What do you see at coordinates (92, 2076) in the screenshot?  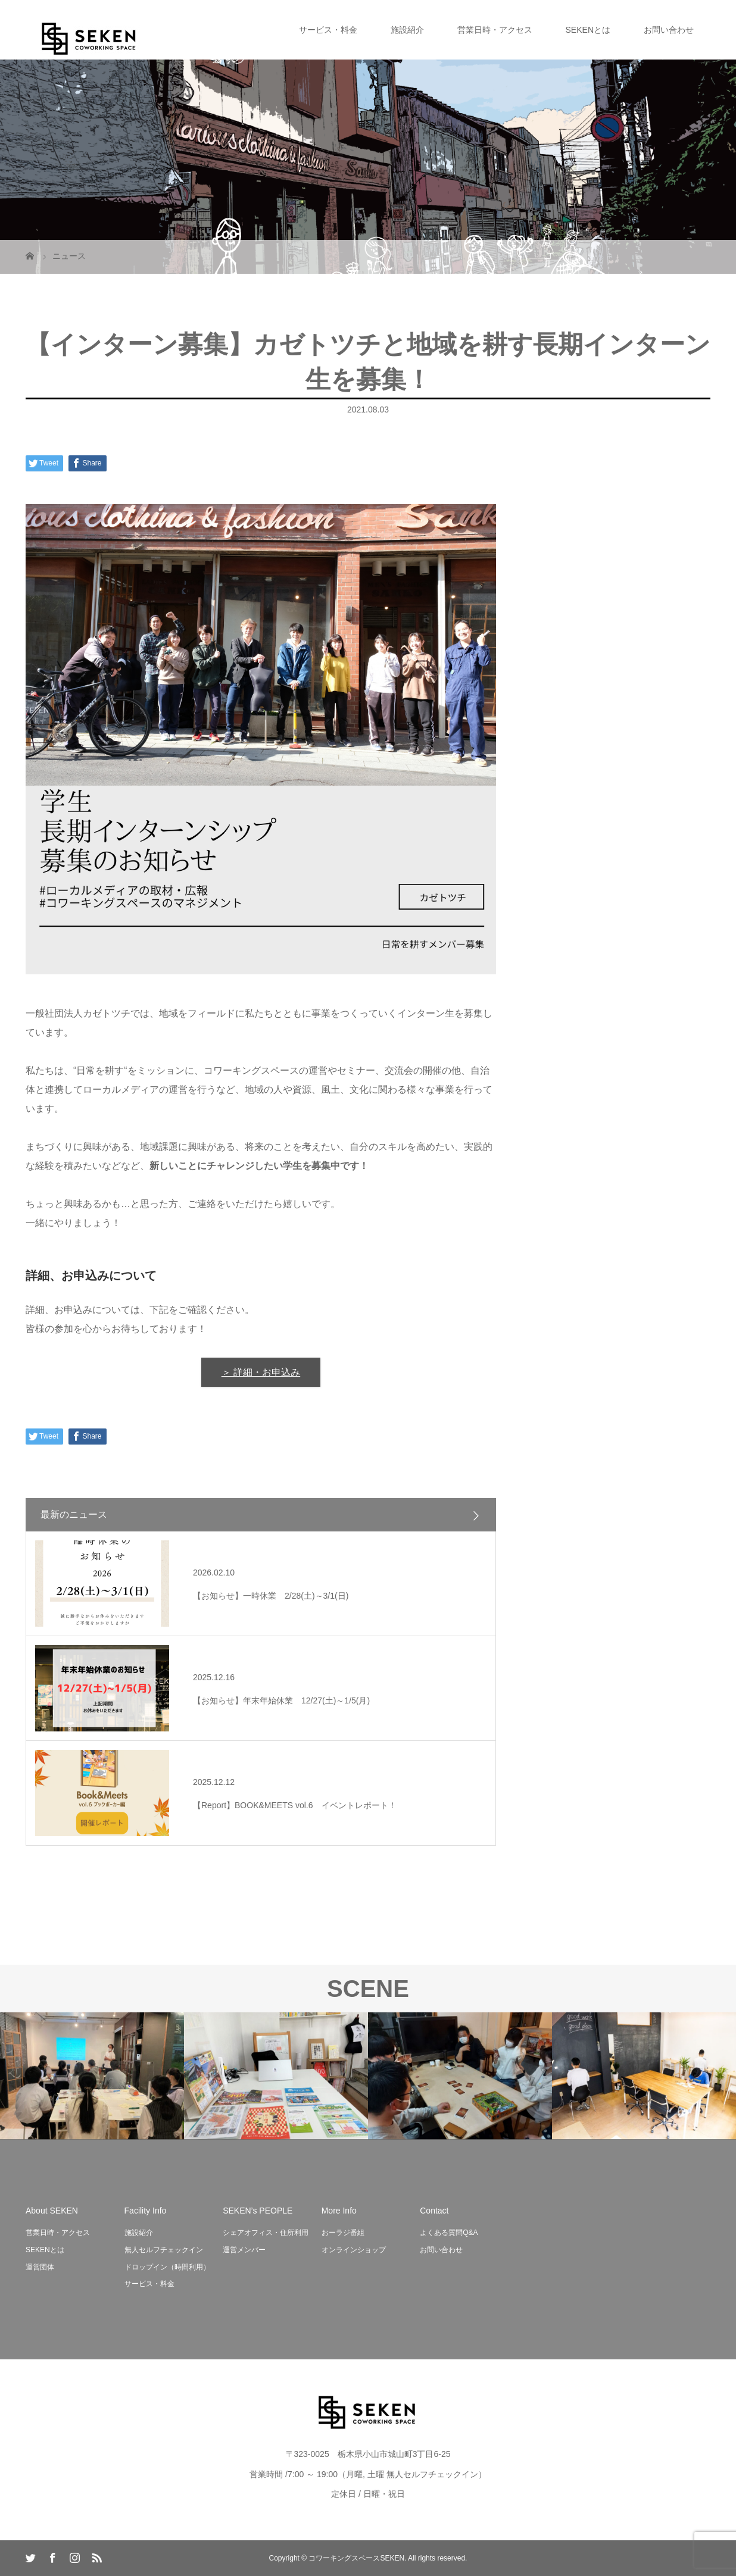 I see `[option]` at bounding box center [92, 2076].